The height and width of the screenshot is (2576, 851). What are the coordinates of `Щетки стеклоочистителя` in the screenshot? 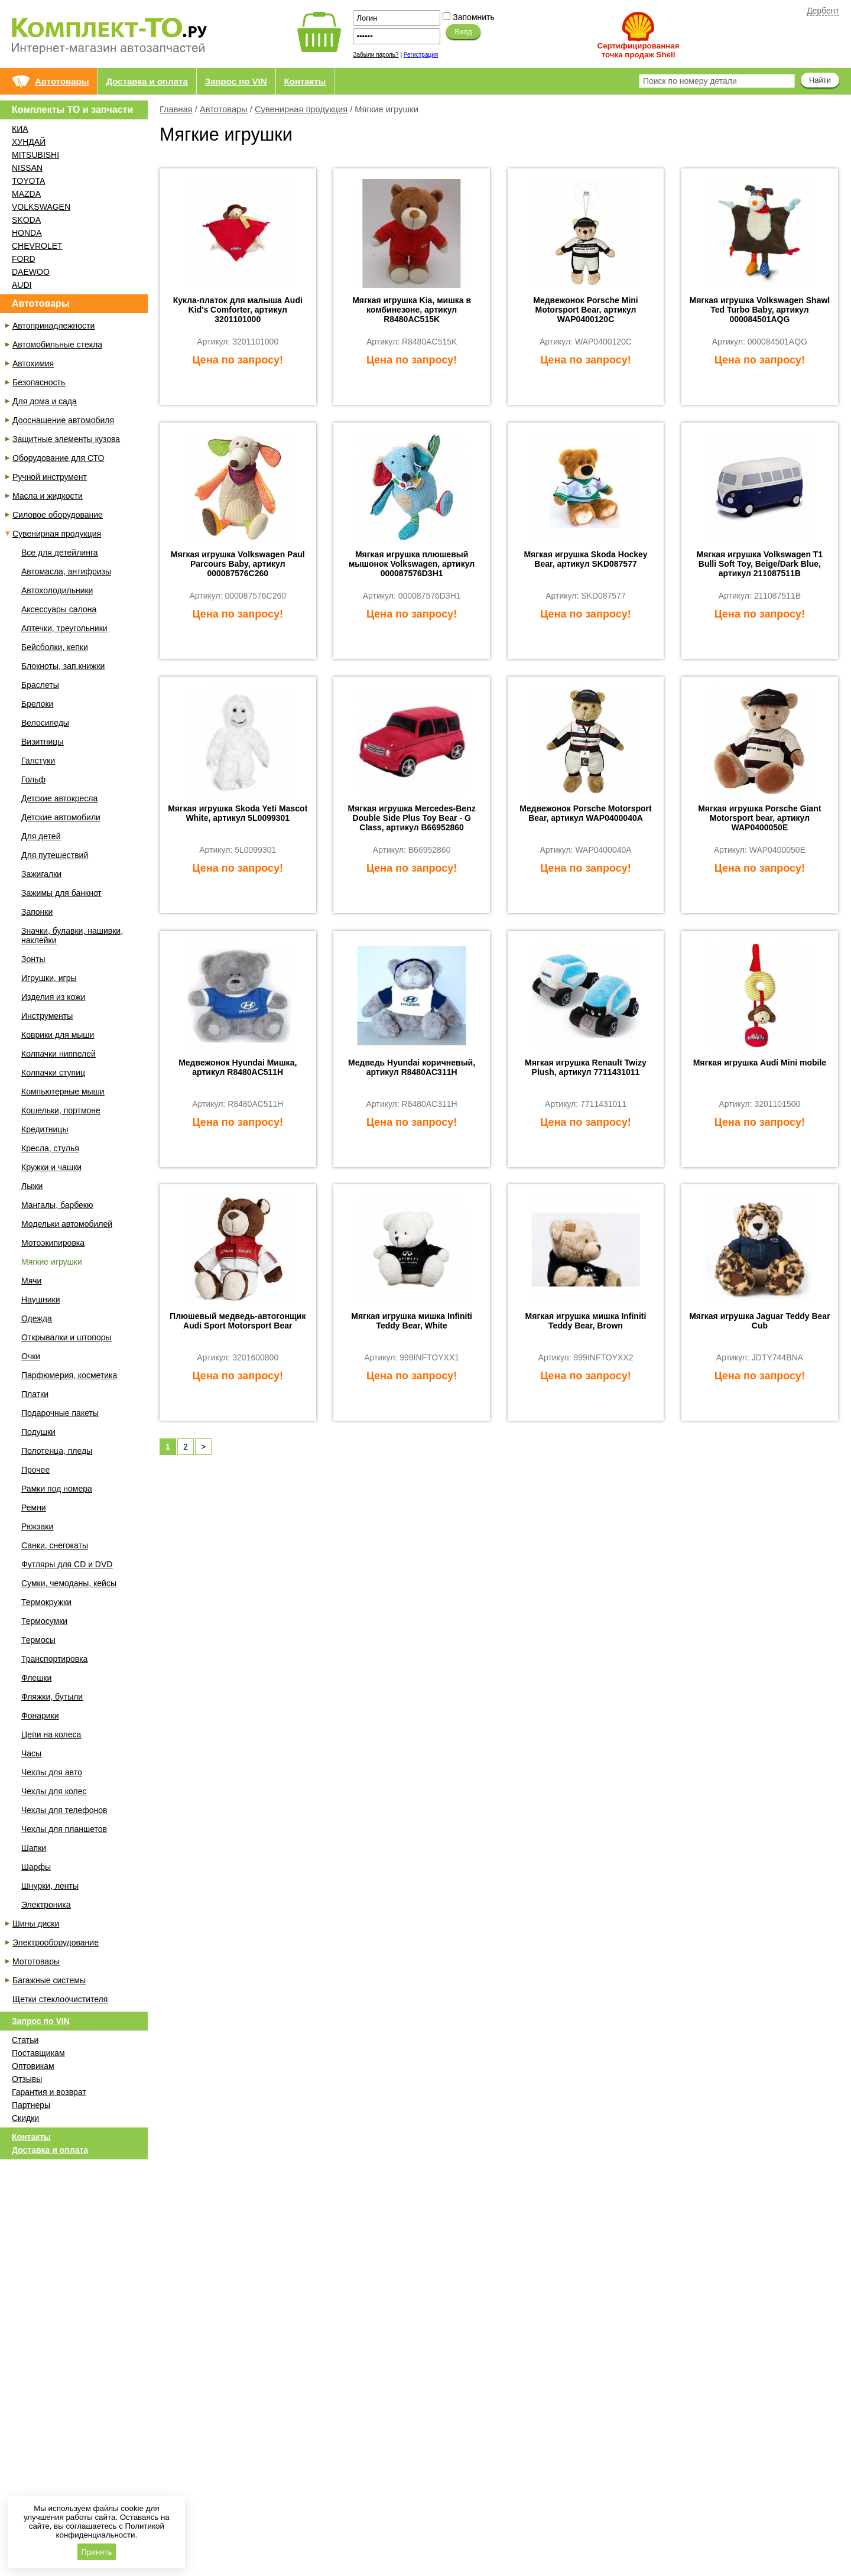 It's located at (60, 1999).